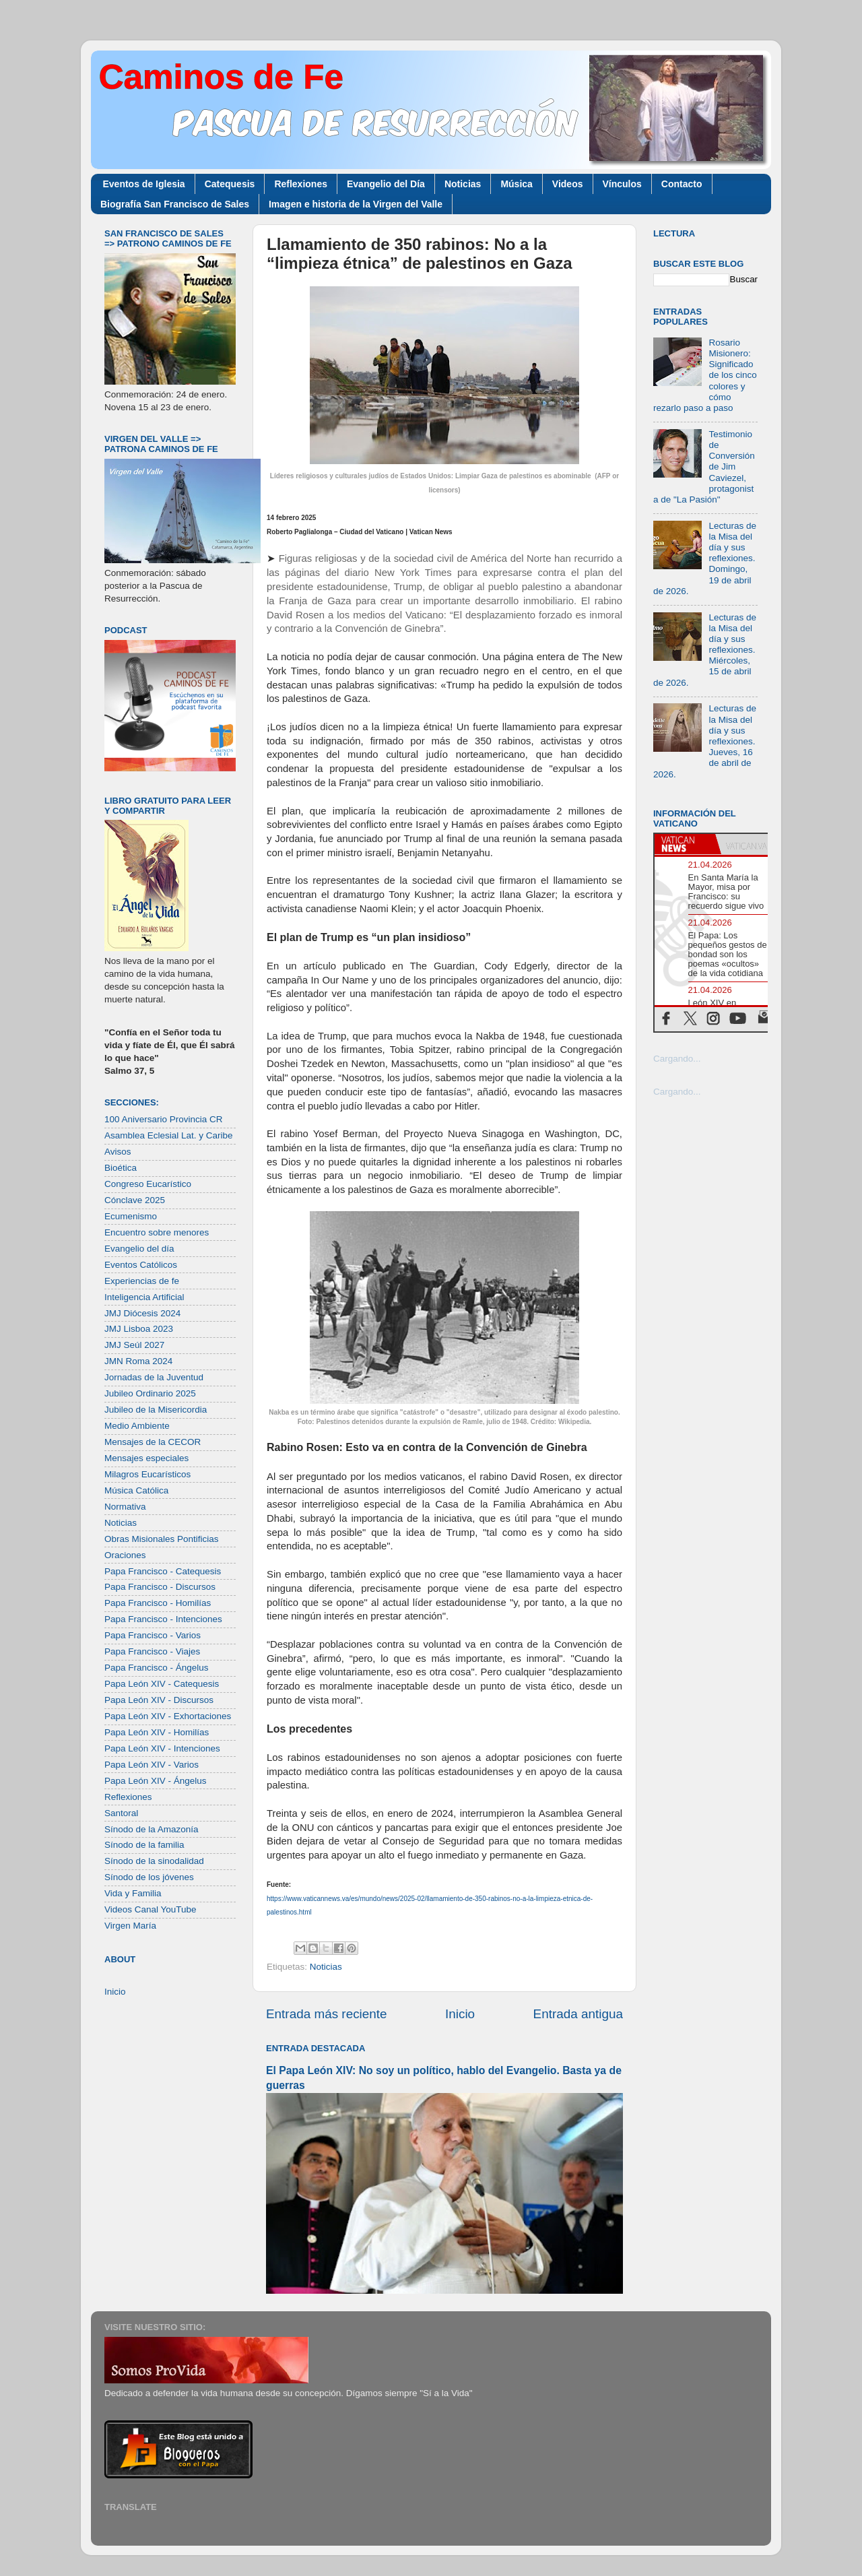 The height and width of the screenshot is (2576, 862). Describe the element at coordinates (156, 1732) in the screenshot. I see `Papa León XIV - Homilías` at that location.